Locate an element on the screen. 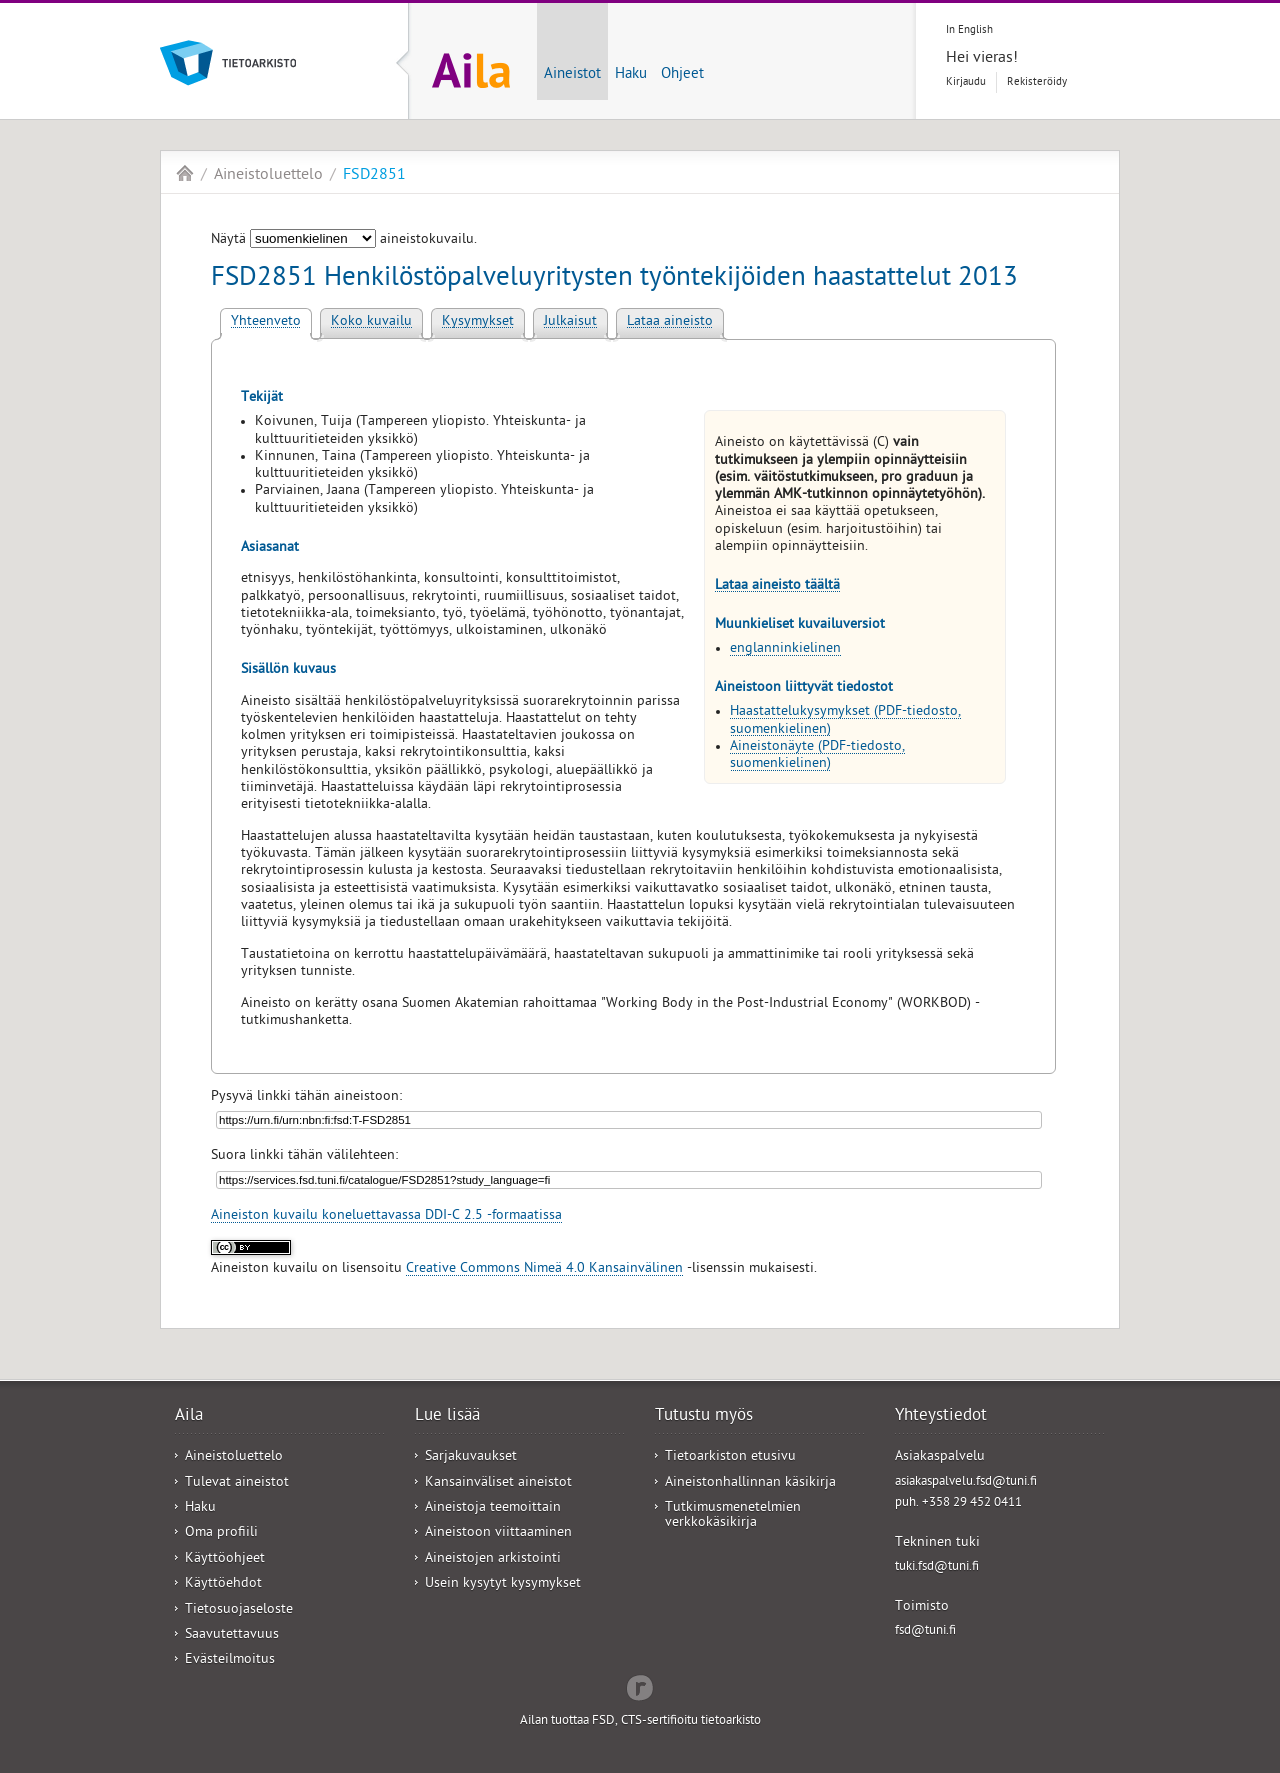 Image resolution: width=1280 pixels, height=1773 pixels. Aineistoon viittaaminen is located at coordinates (498, 1533).